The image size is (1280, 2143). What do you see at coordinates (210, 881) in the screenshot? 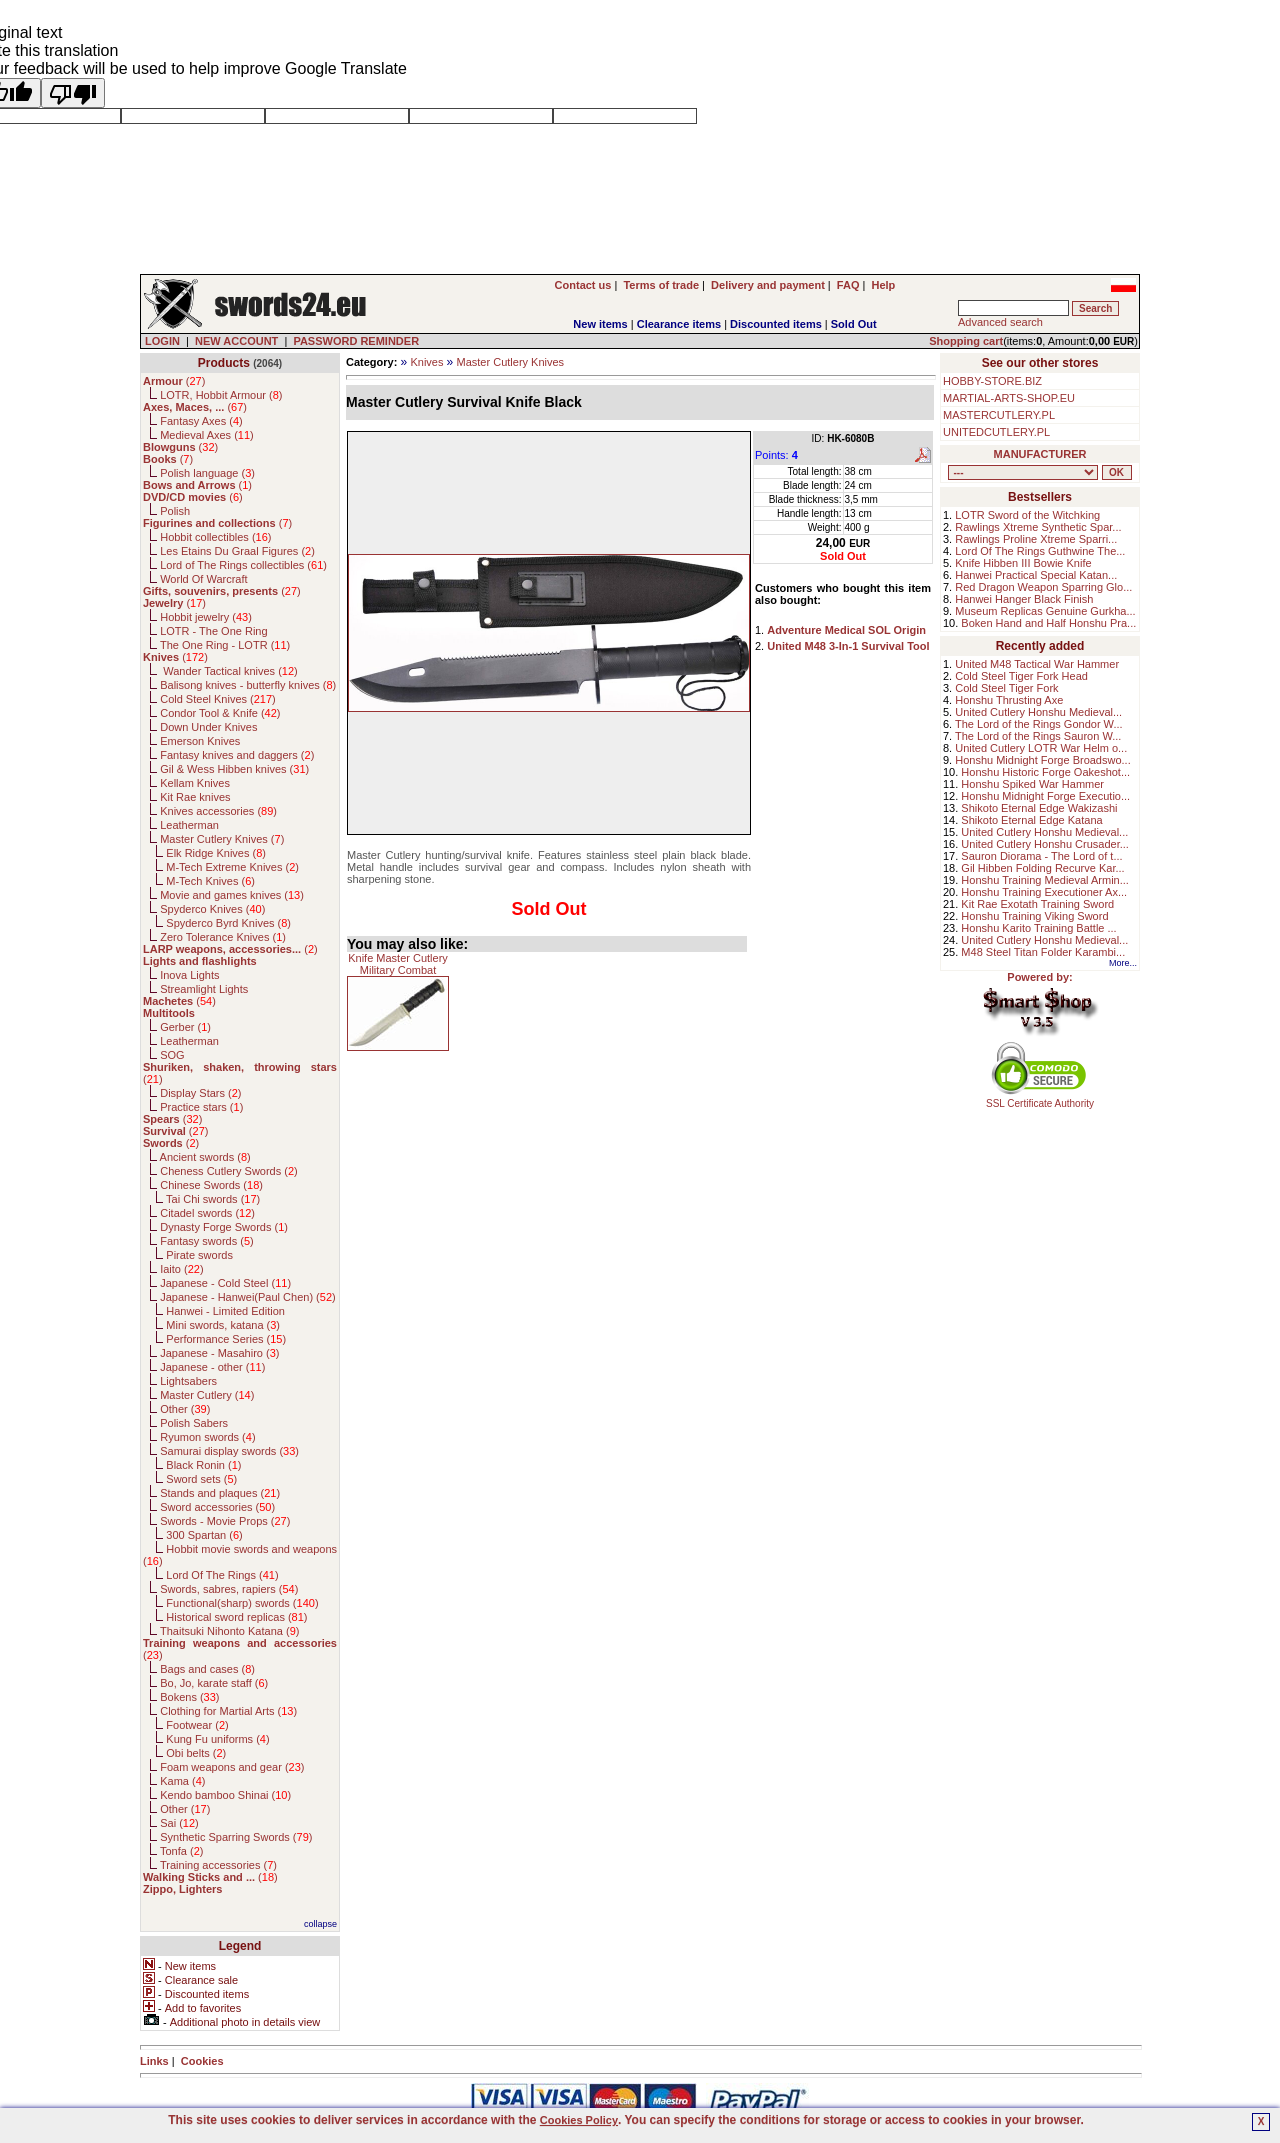
I see `M-Tech Knives ()` at bounding box center [210, 881].